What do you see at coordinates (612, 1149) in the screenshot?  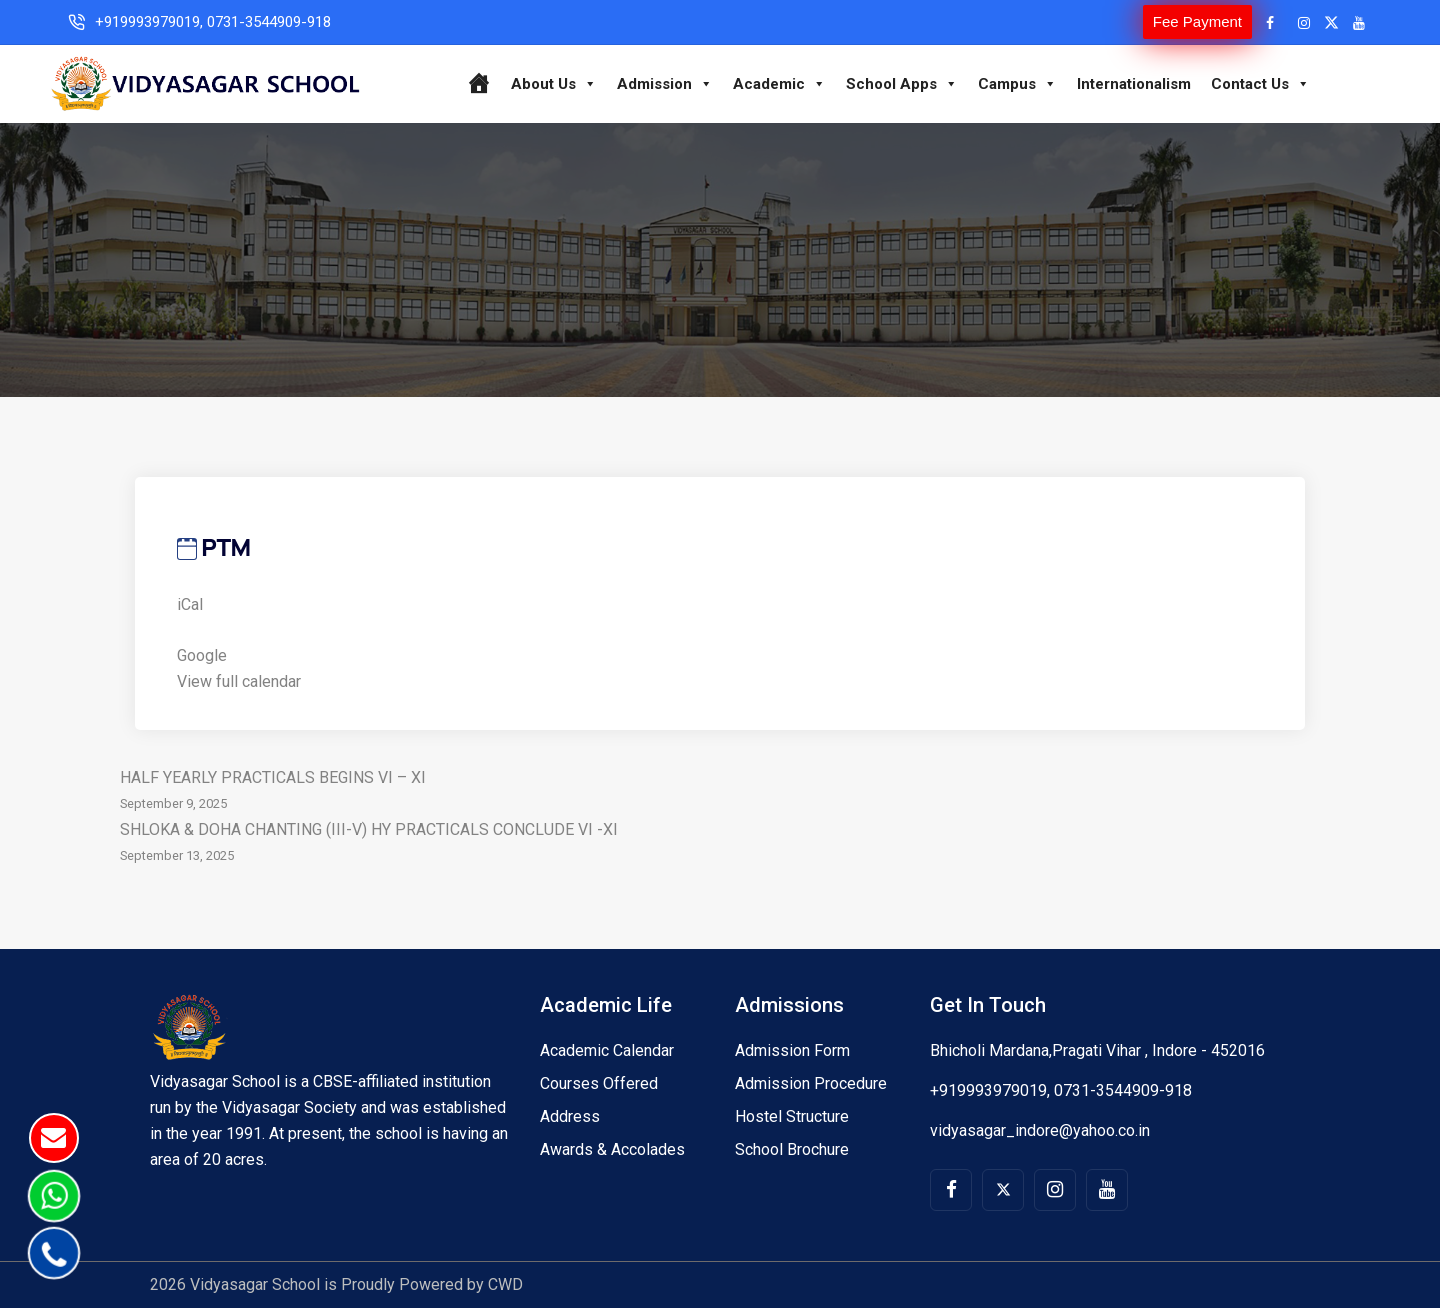 I see `Awards & Accolades` at bounding box center [612, 1149].